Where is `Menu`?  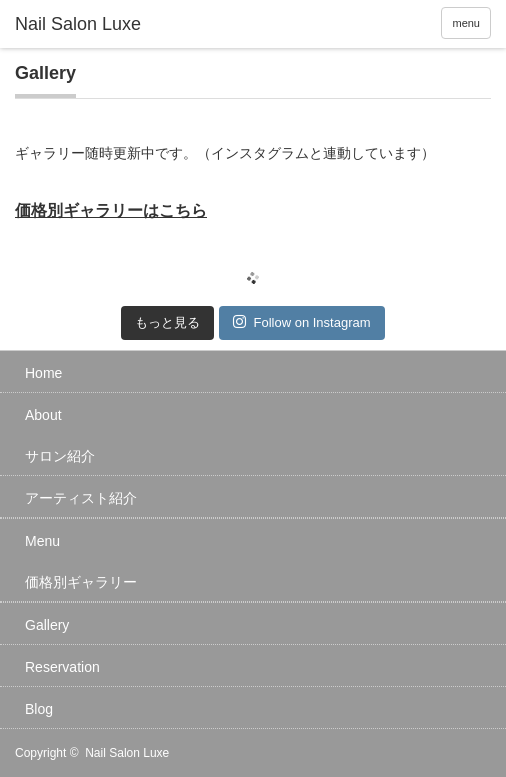 Menu is located at coordinates (42, 541).